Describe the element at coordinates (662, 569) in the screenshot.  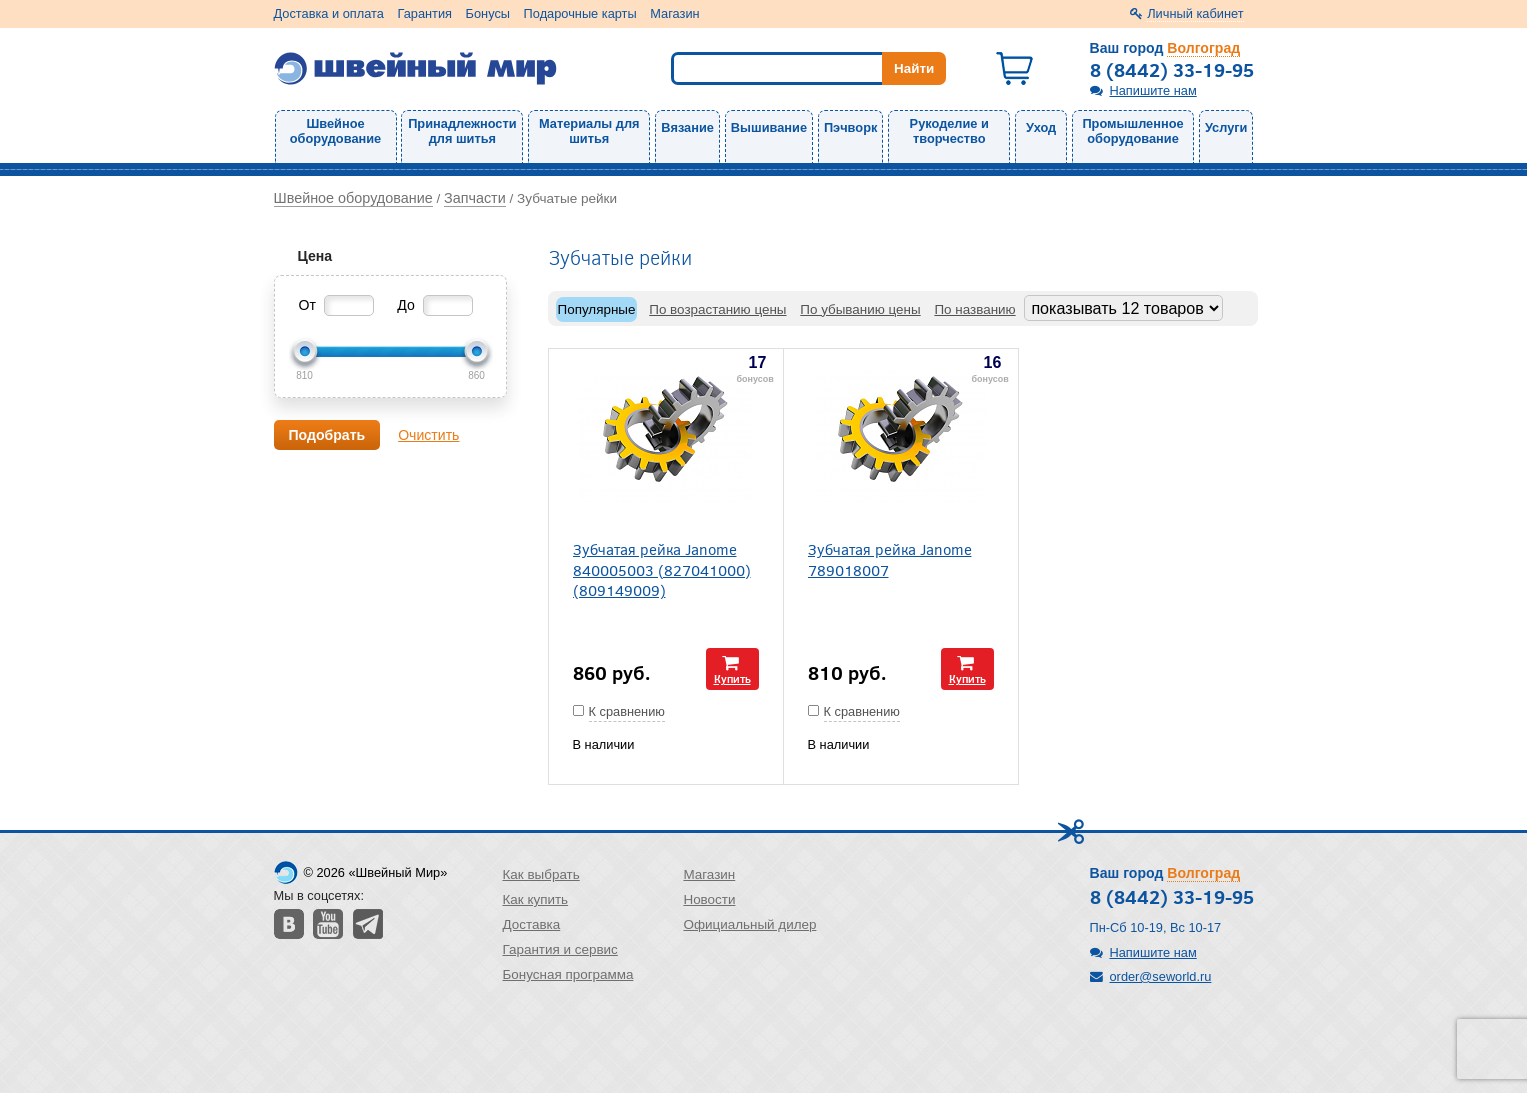
I see `Зубчатая рейка Janome 840005003 (827041000) (809149009)` at that location.